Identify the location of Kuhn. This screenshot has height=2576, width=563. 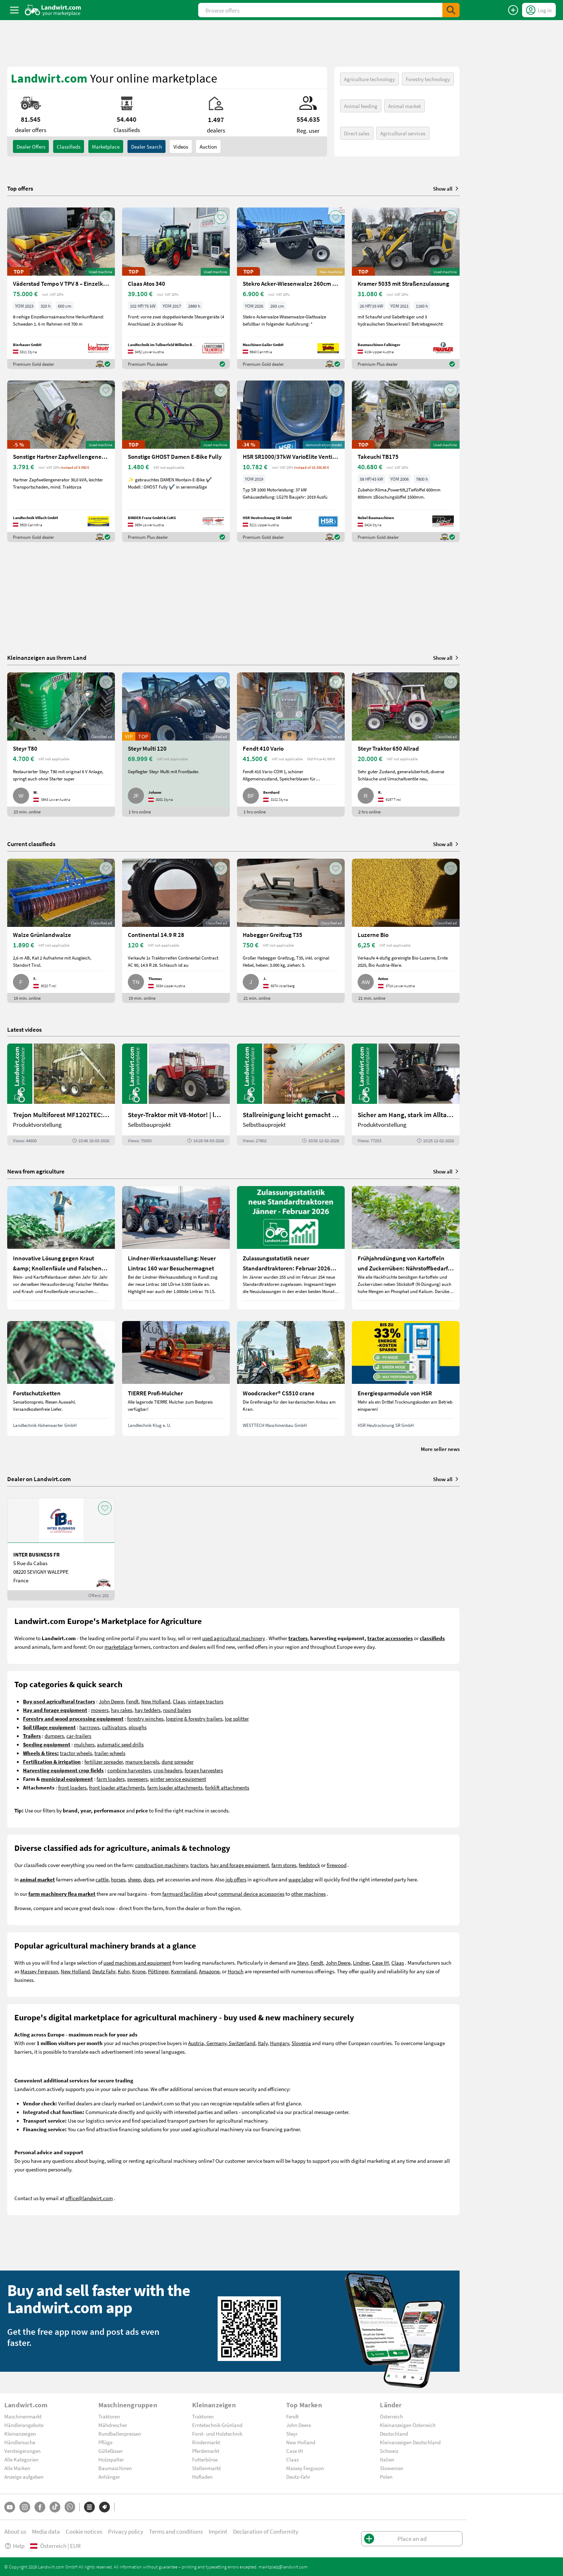
(124, 1971).